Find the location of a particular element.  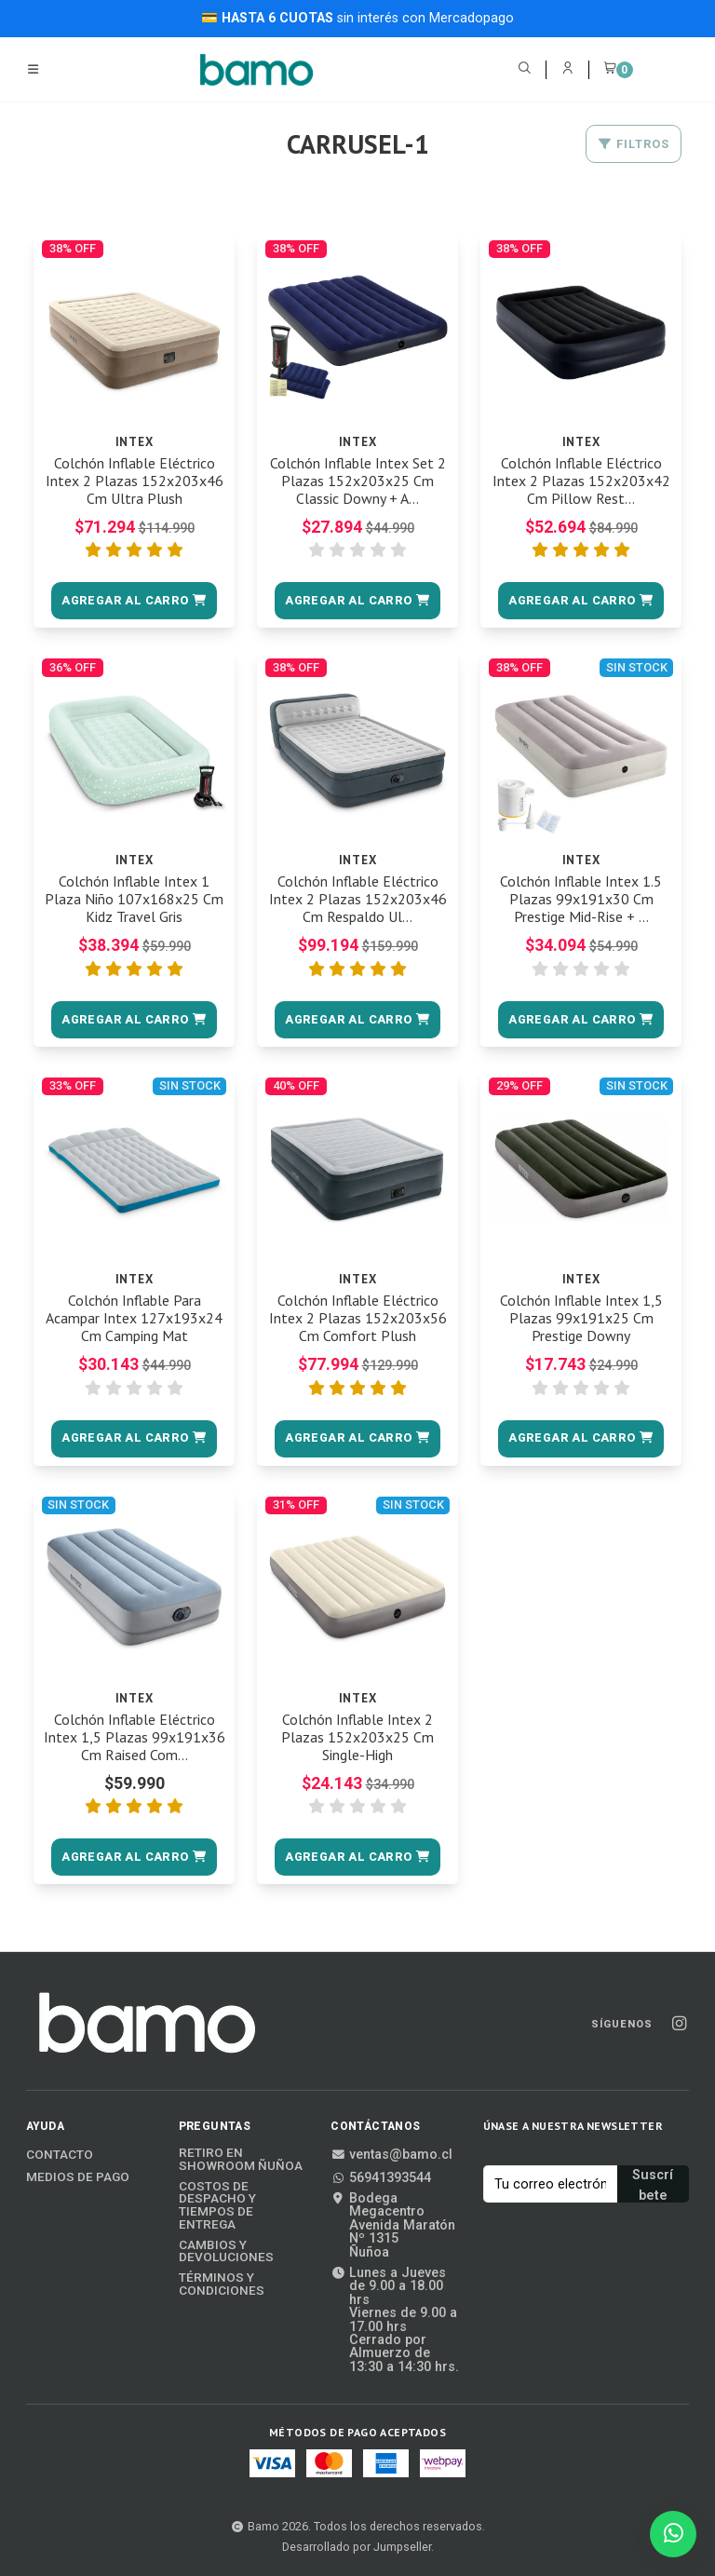

Medios de Pago is located at coordinates (77, 2177).